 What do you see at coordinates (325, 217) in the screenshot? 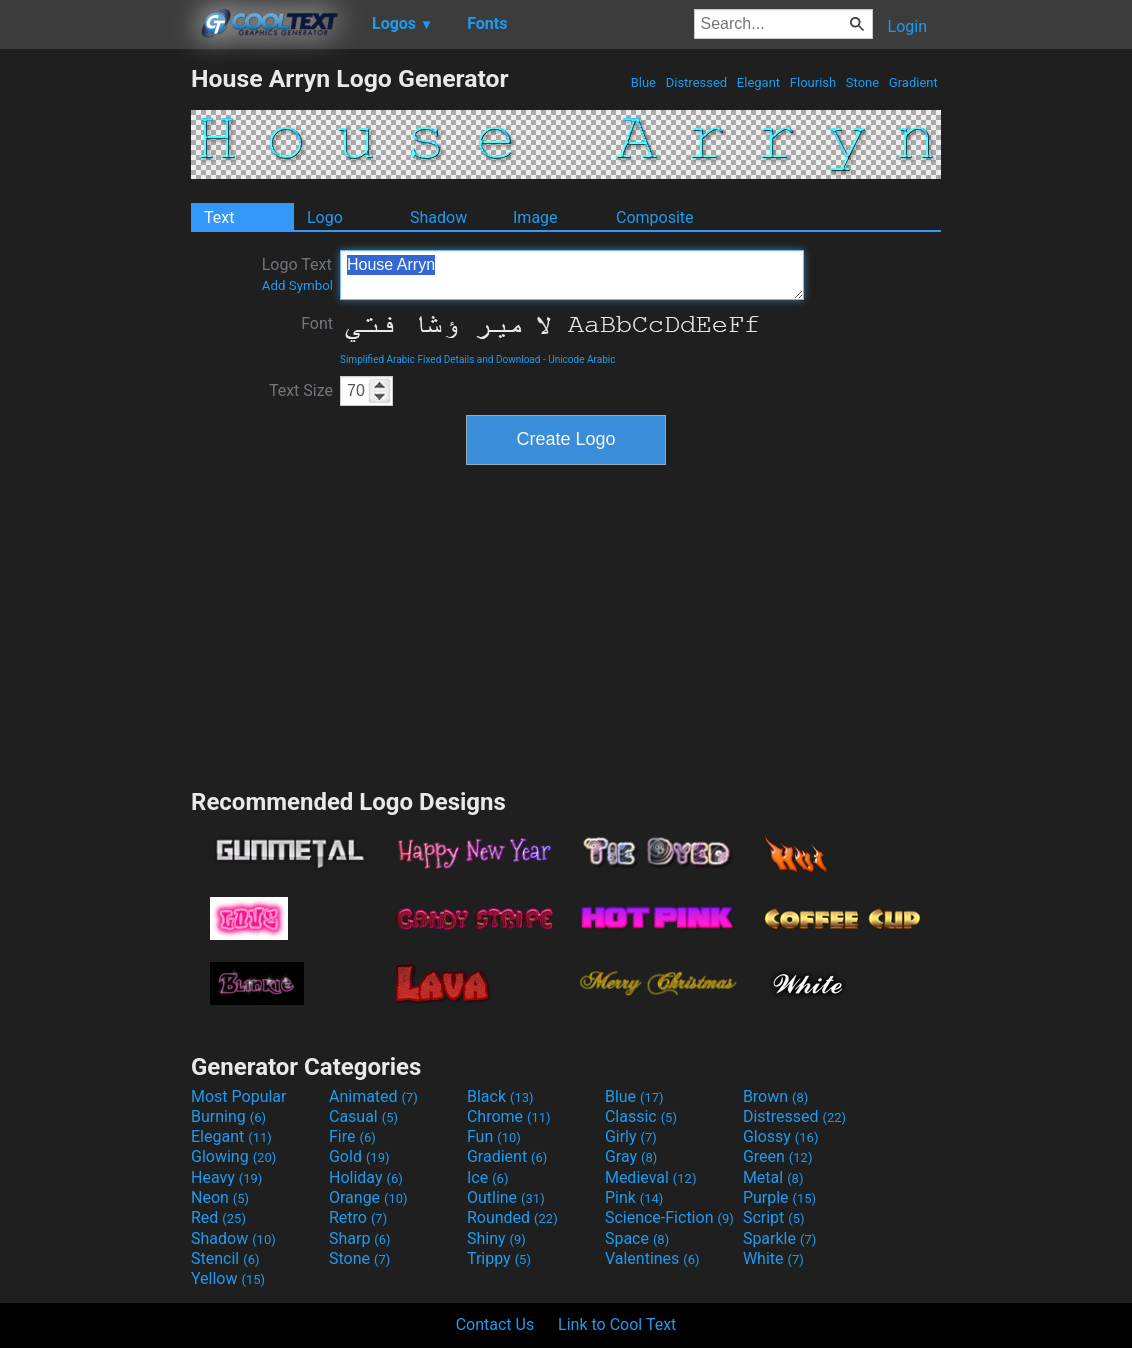
I see `Logo` at bounding box center [325, 217].